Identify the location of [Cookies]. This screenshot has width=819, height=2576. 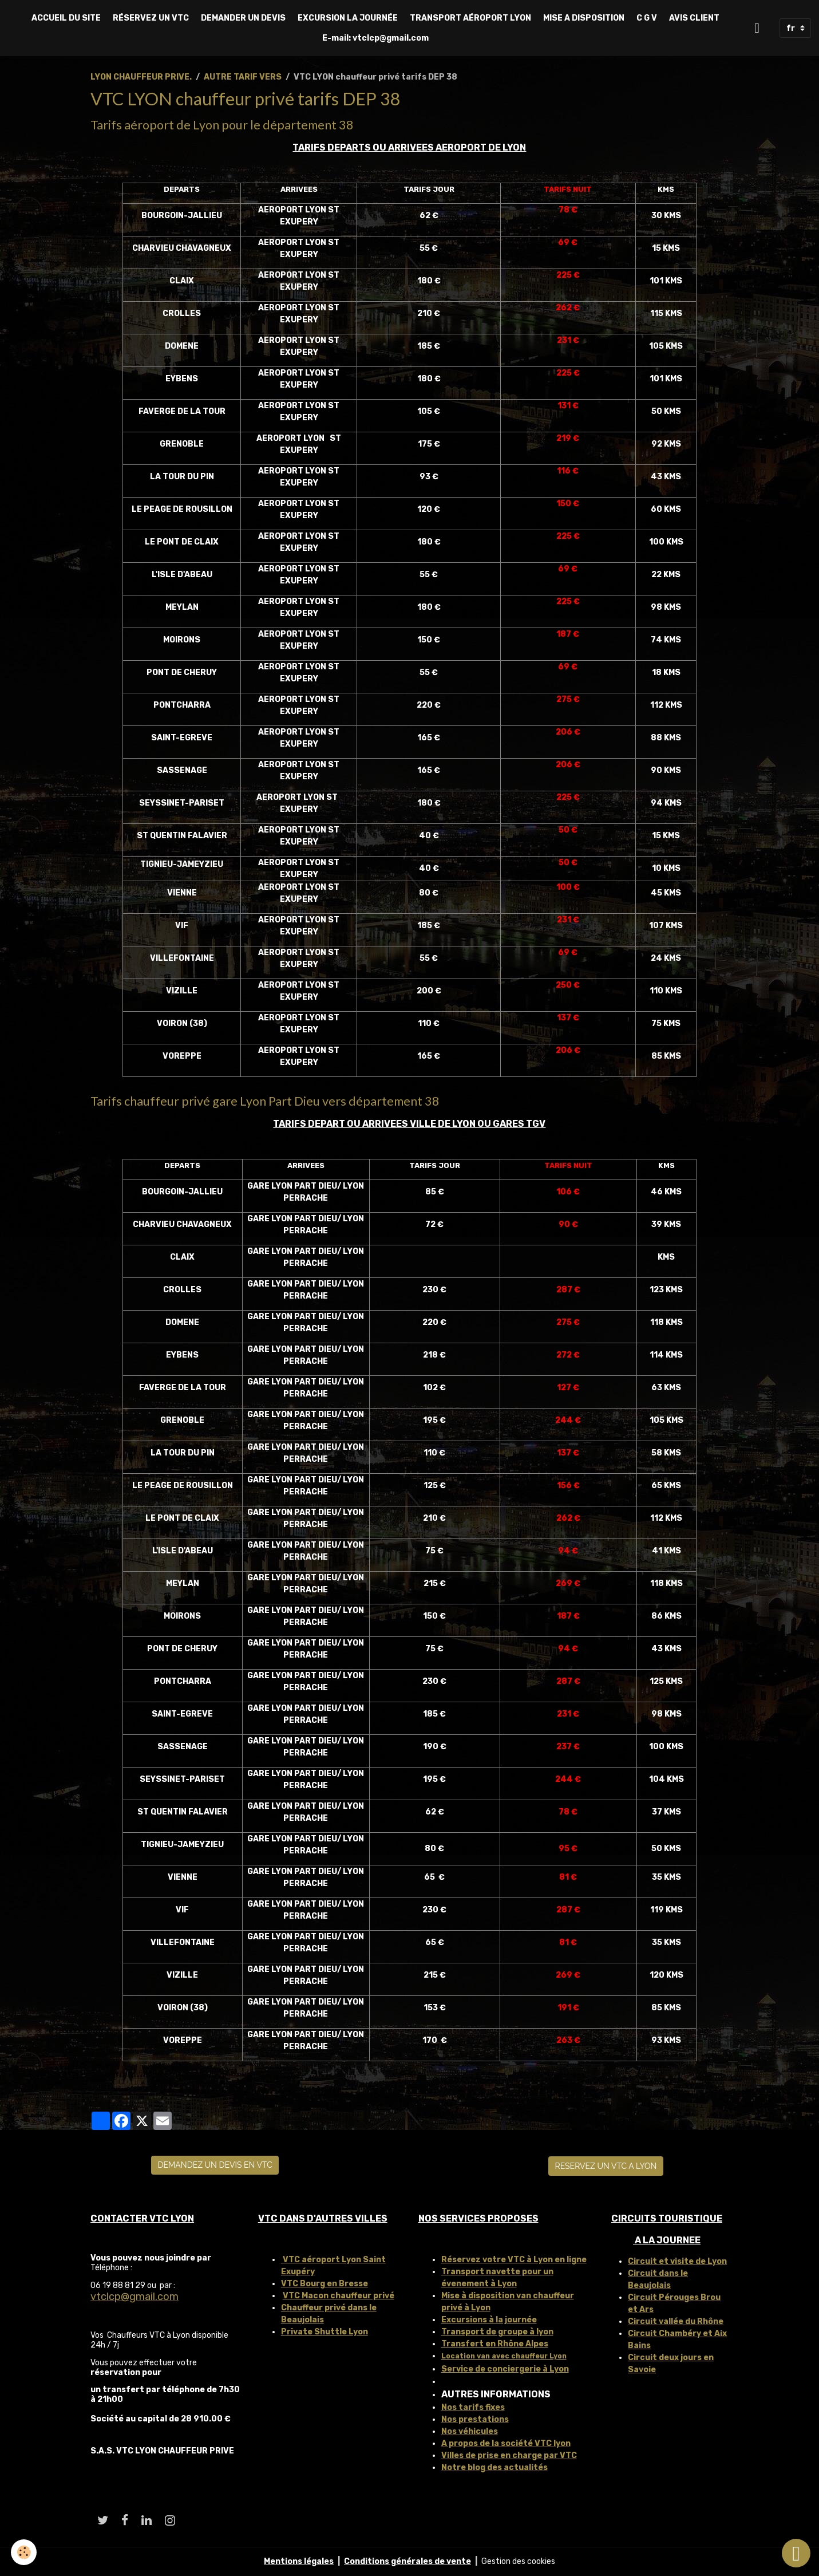
(24, 2552).